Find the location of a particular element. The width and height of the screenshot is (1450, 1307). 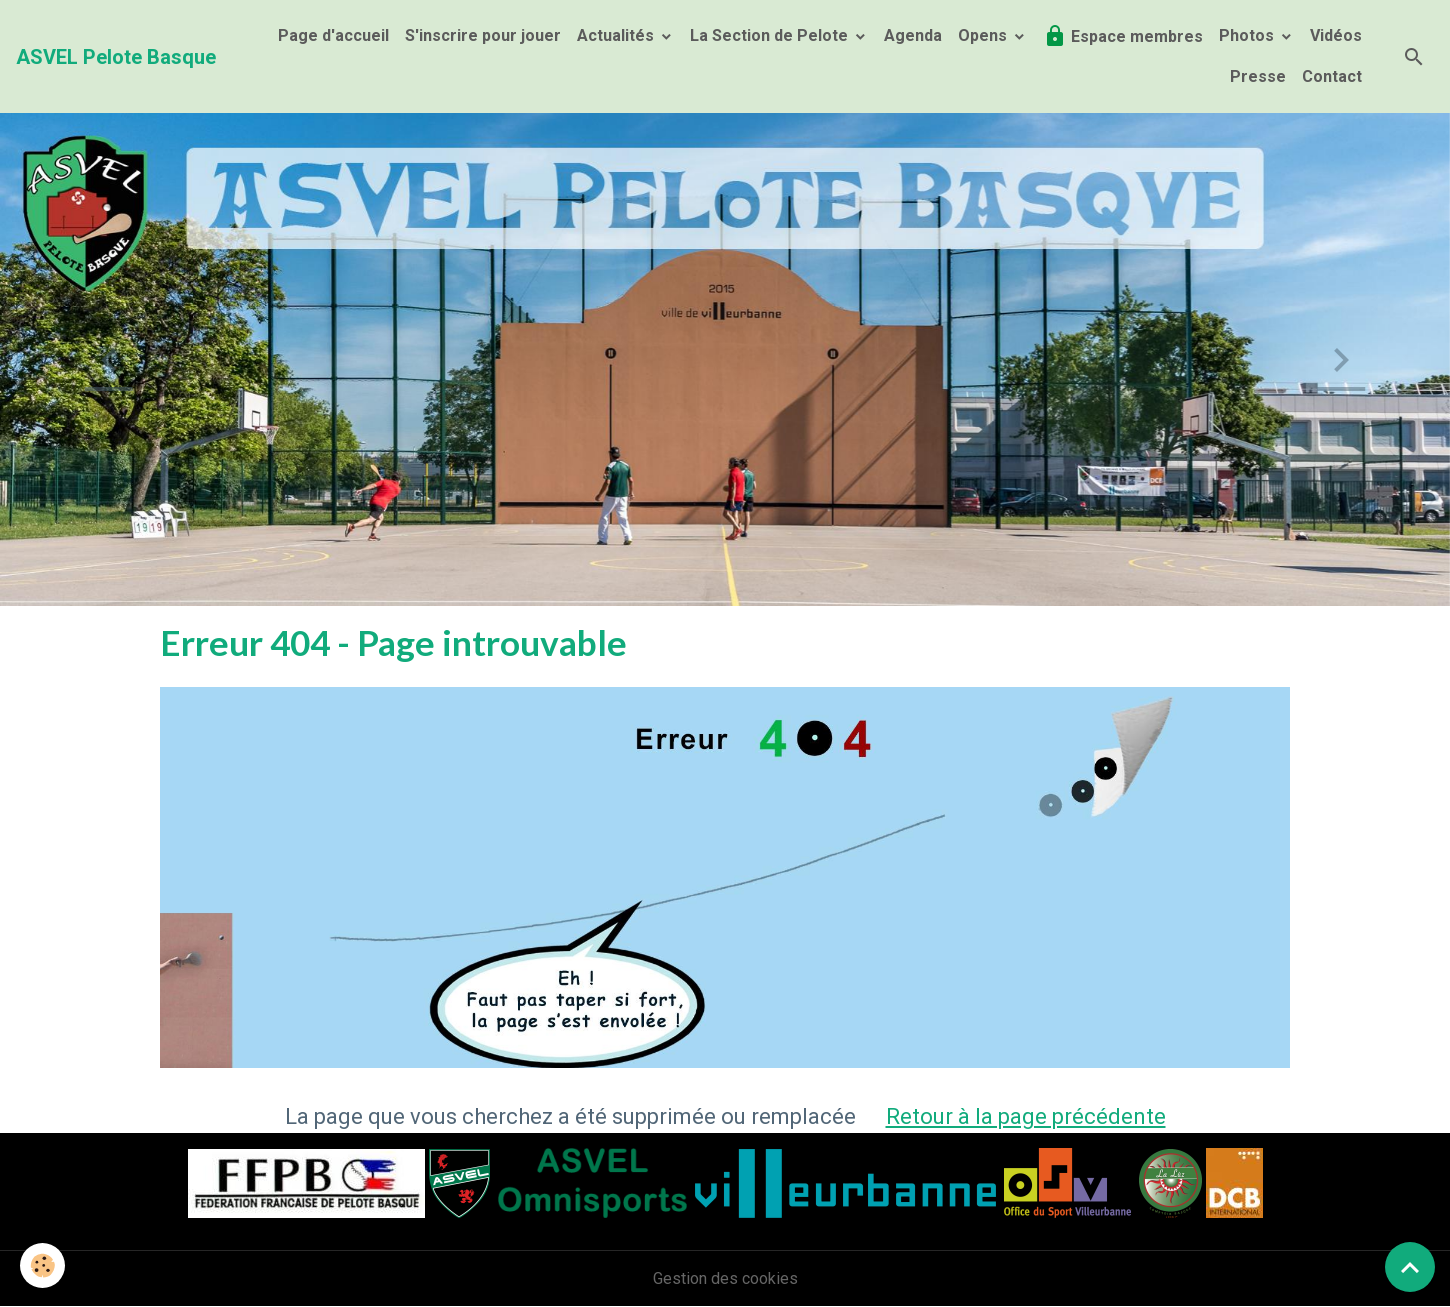

Photos is located at coordinates (1248, 35).